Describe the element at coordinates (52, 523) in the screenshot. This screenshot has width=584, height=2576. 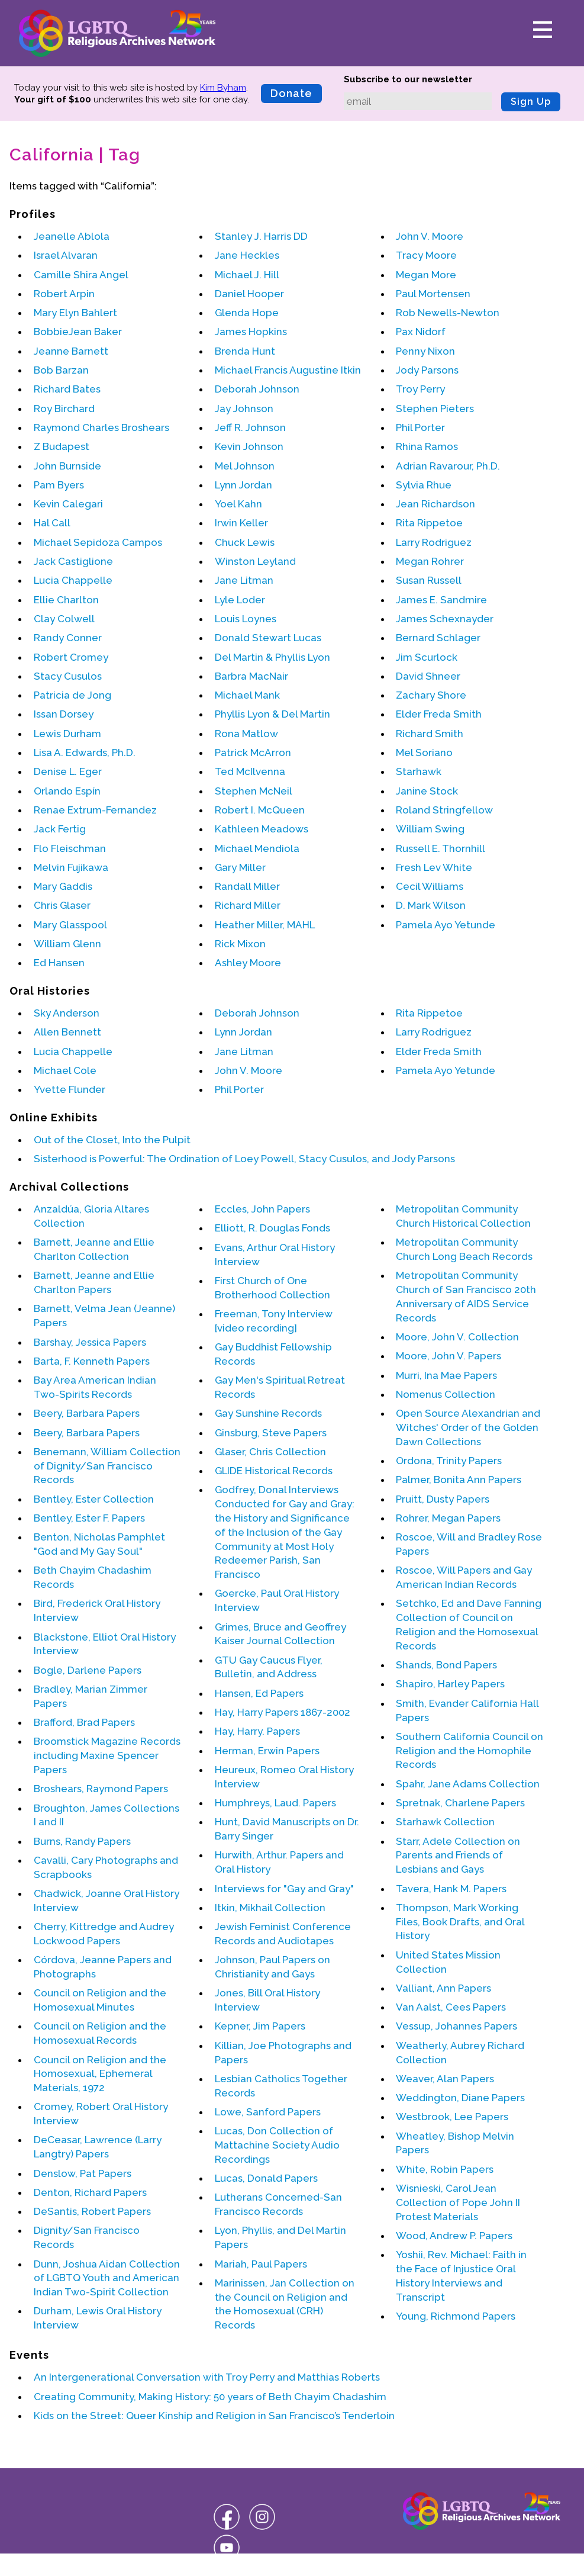
I see `Hal Call` at that location.